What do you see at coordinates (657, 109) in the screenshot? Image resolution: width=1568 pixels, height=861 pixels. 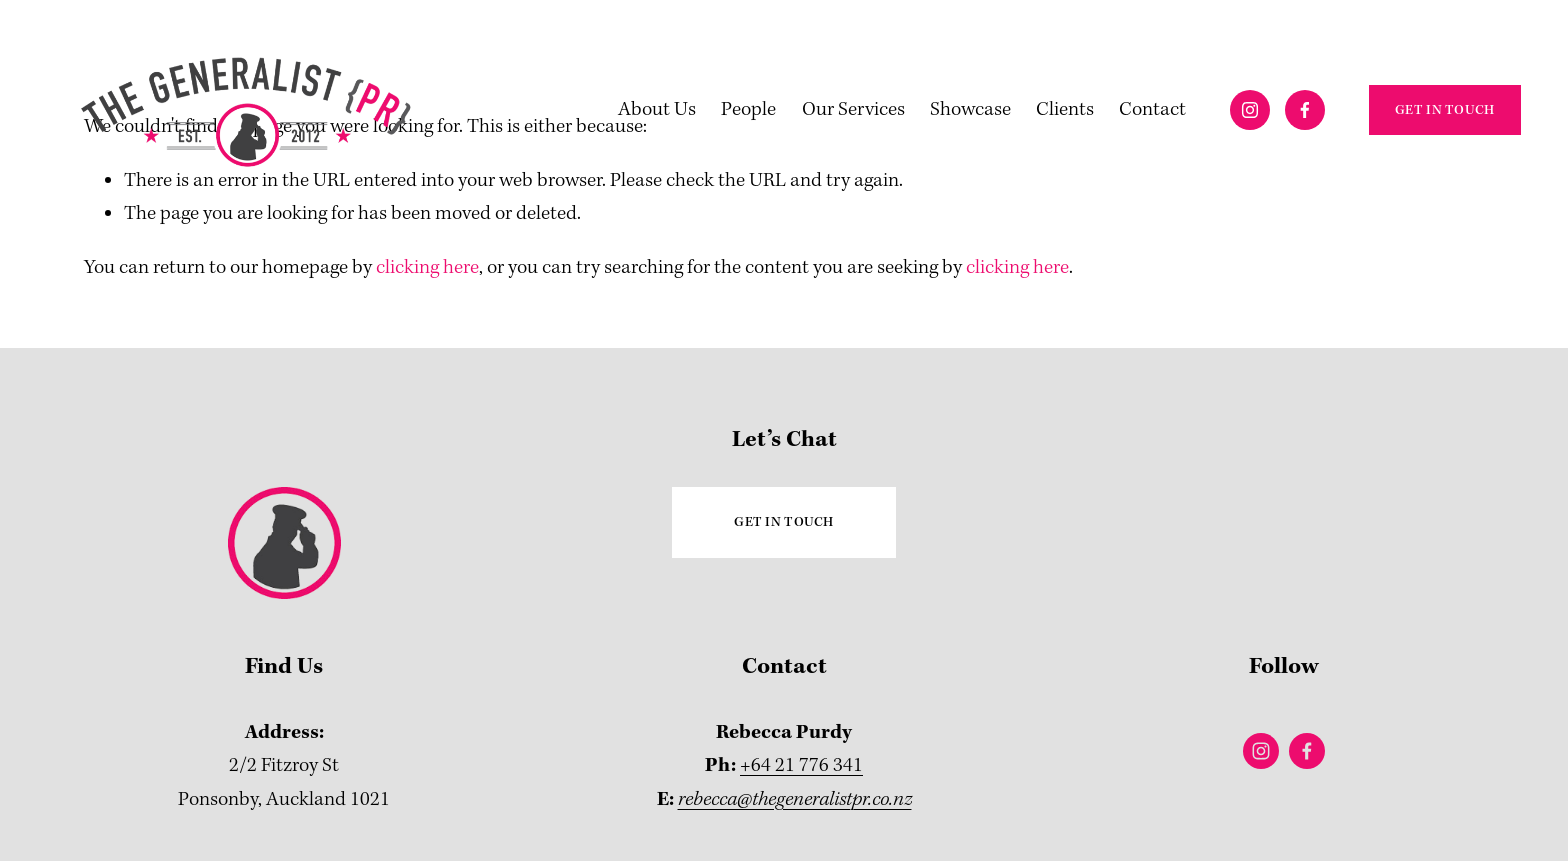 I see `About Us` at bounding box center [657, 109].